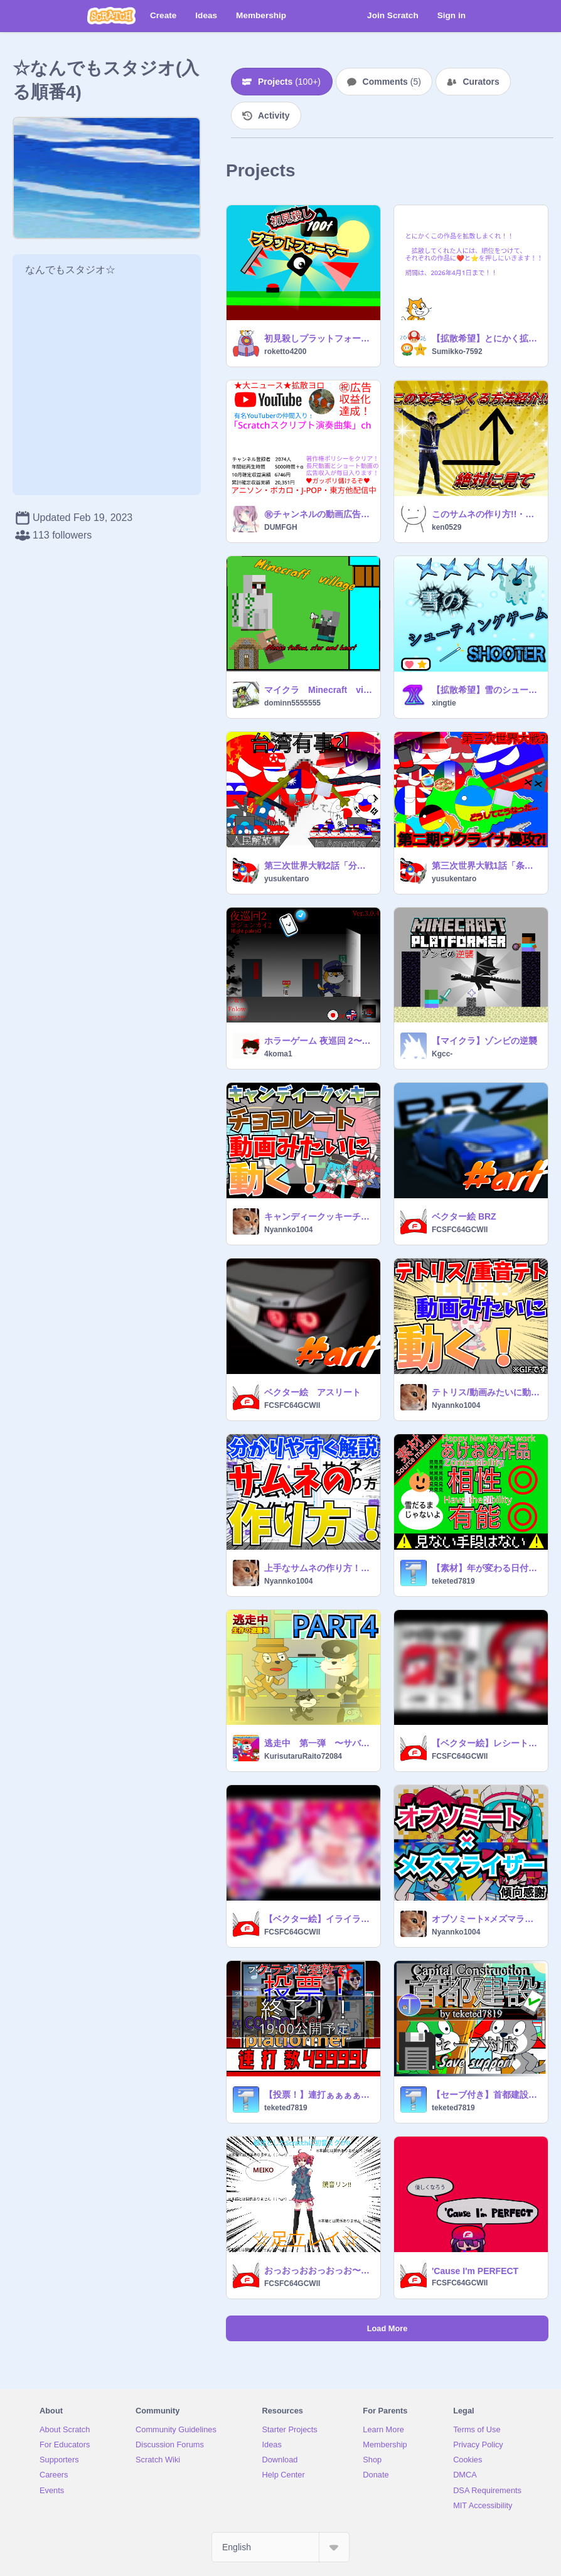 Image resolution: width=561 pixels, height=2576 pixels. What do you see at coordinates (318, 338) in the screenshot?
I see `初見殺しプラットフォーマー` at bounding box center [318, 338].